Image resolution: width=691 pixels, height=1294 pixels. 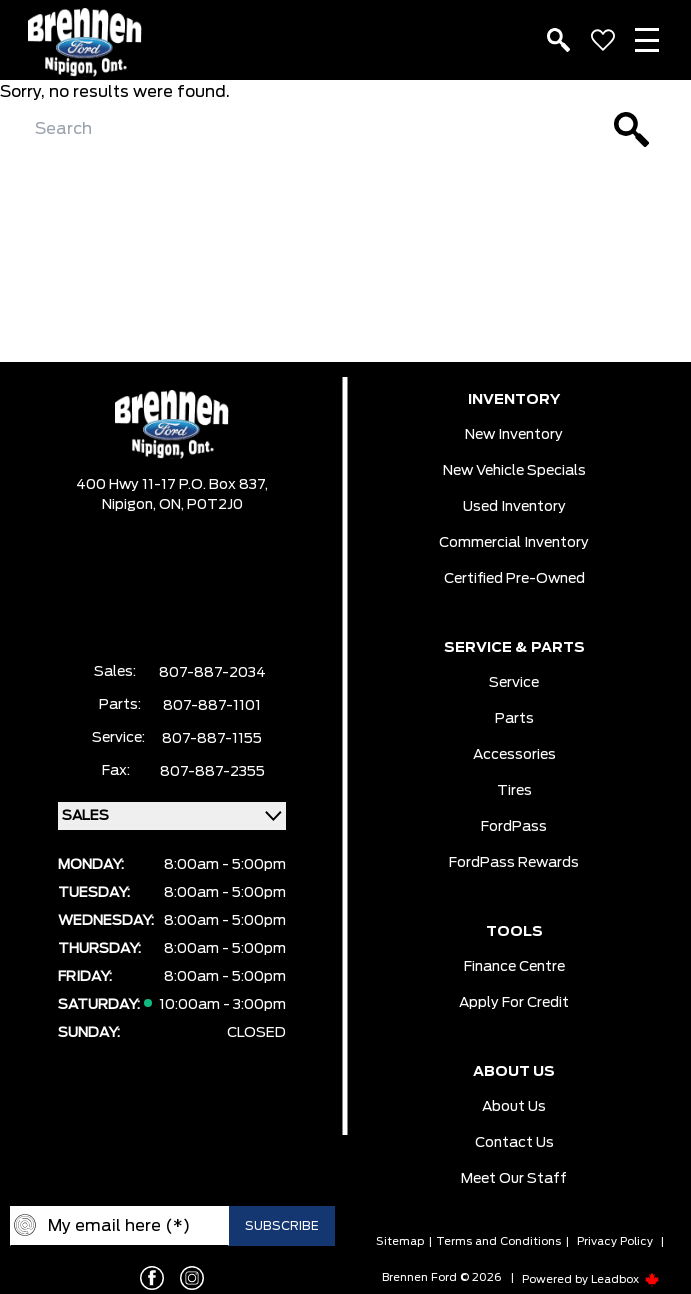 I want to click on New Inventory, so click(x=514, y=435).